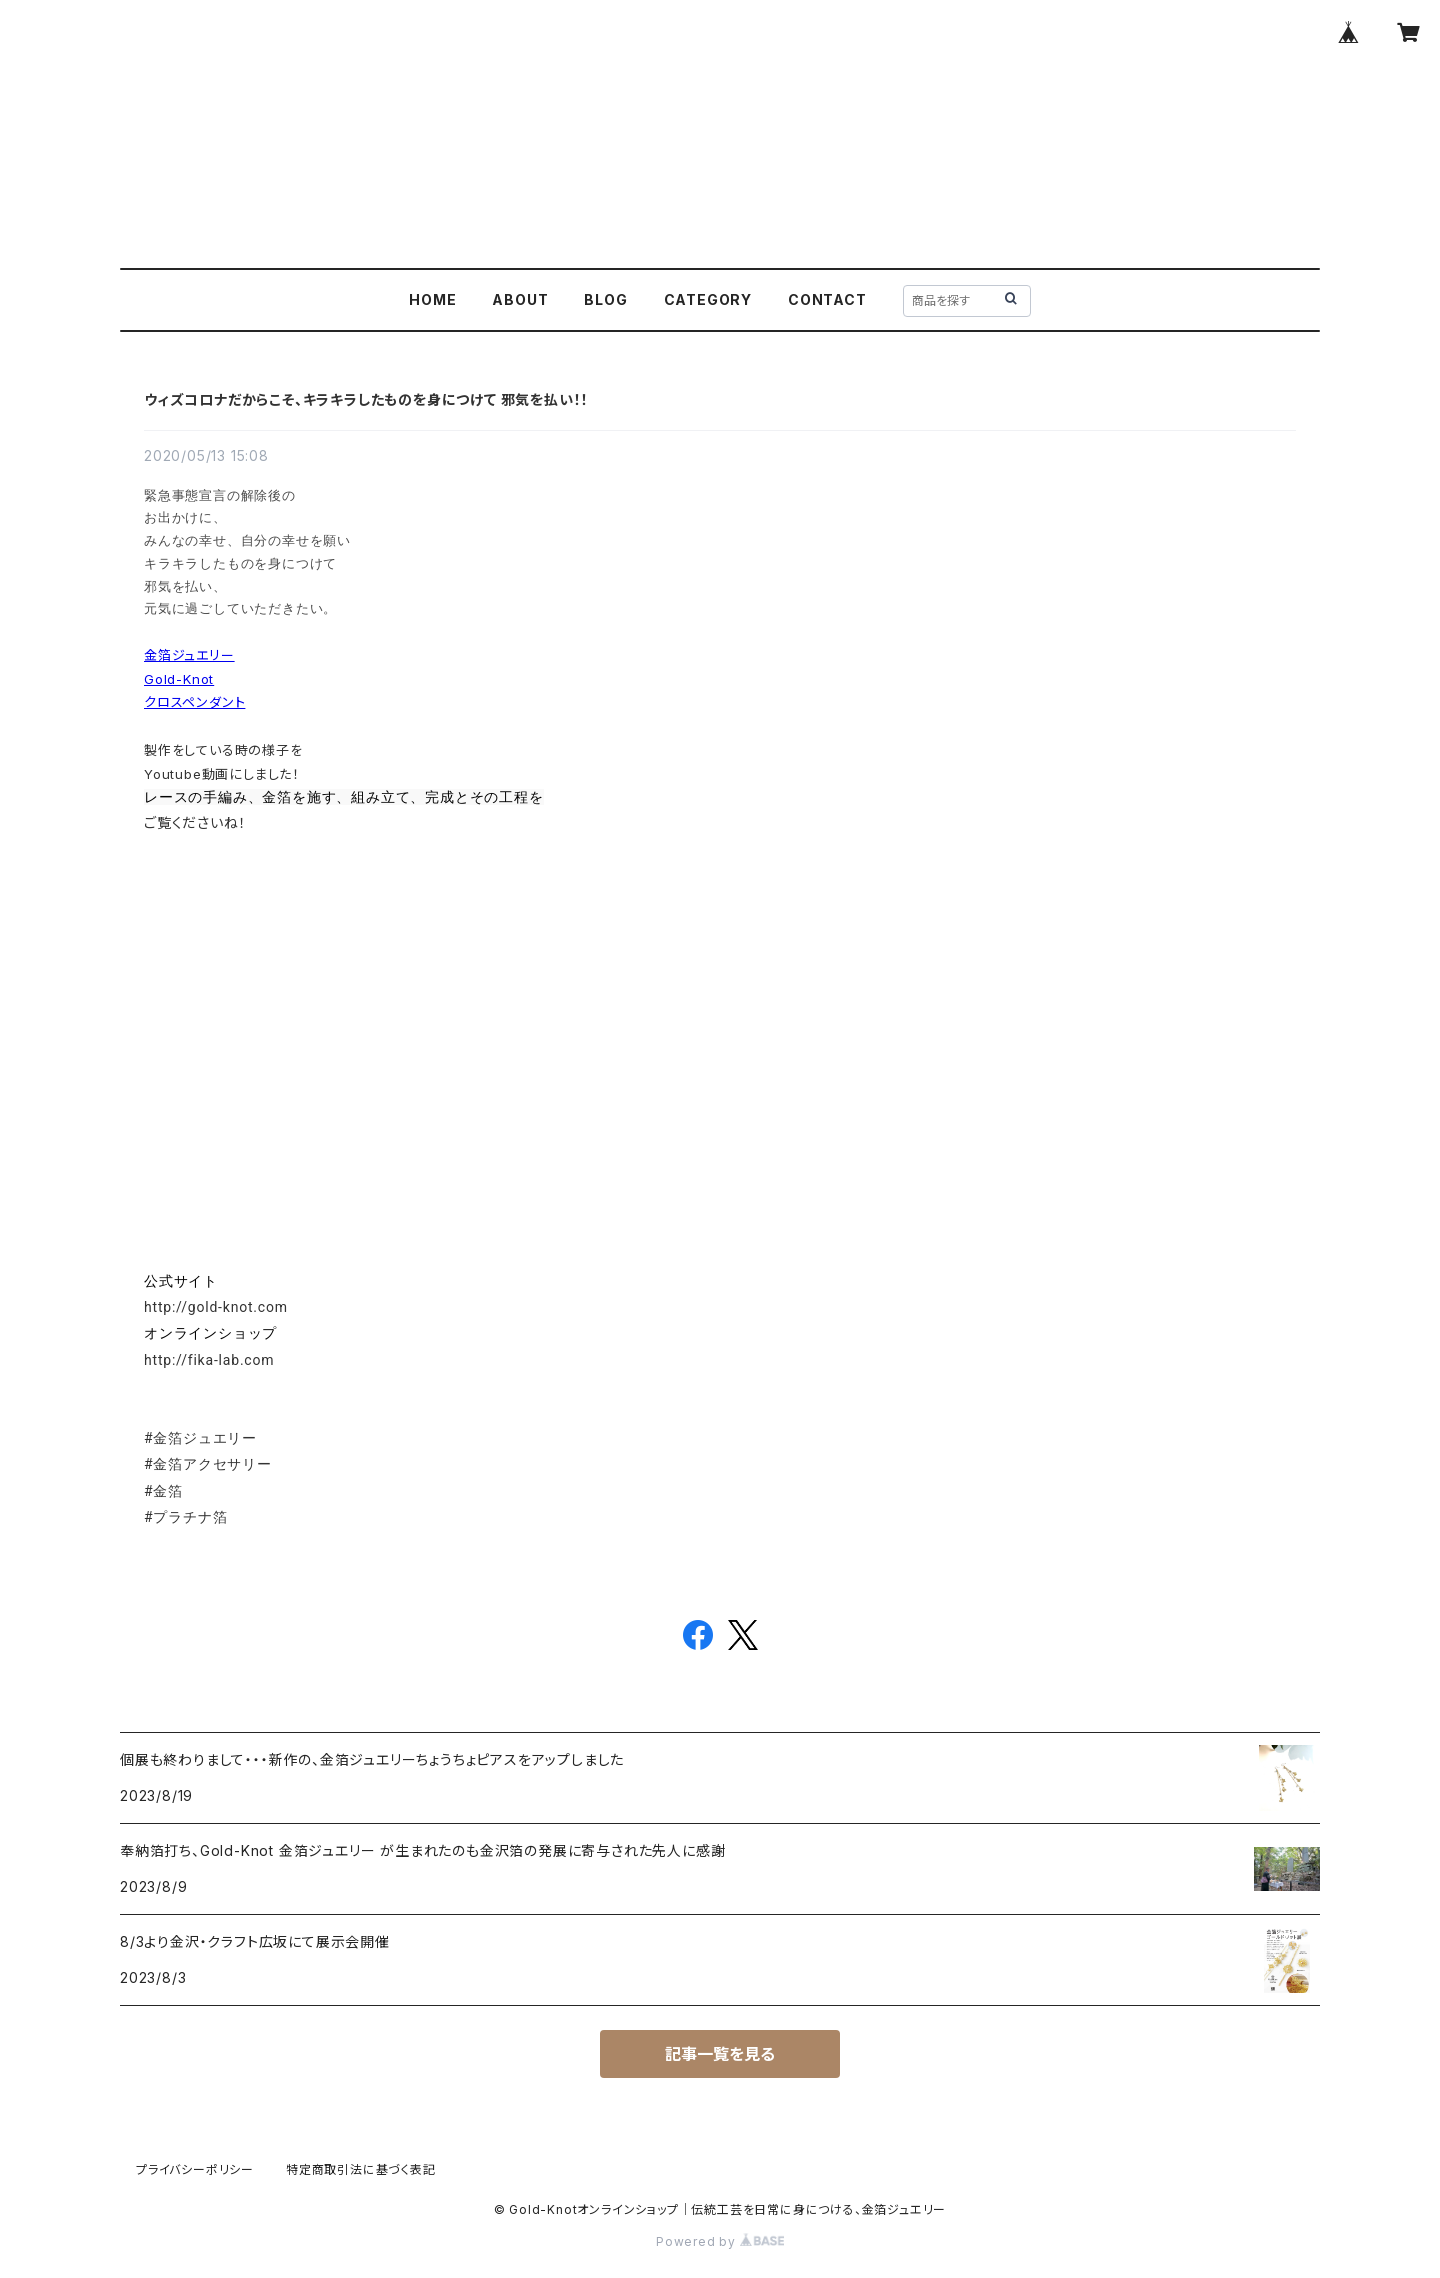 This screenshot has width=1440, height=2278. I want to click on Powered by, so click(720, 2241).